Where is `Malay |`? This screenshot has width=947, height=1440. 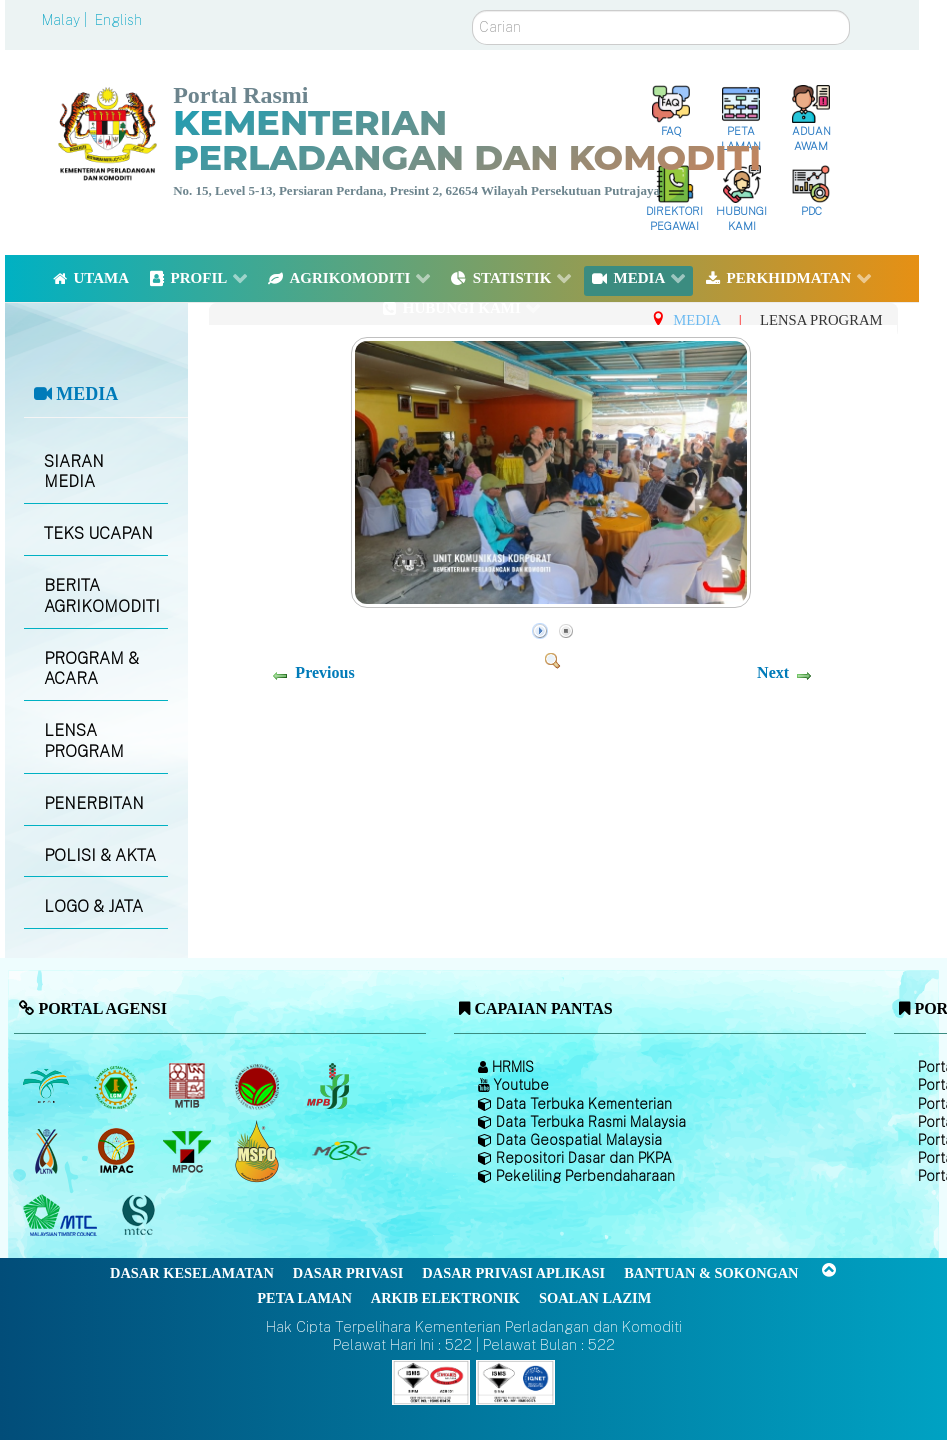
Malay | is located at coordinates (66, 20).